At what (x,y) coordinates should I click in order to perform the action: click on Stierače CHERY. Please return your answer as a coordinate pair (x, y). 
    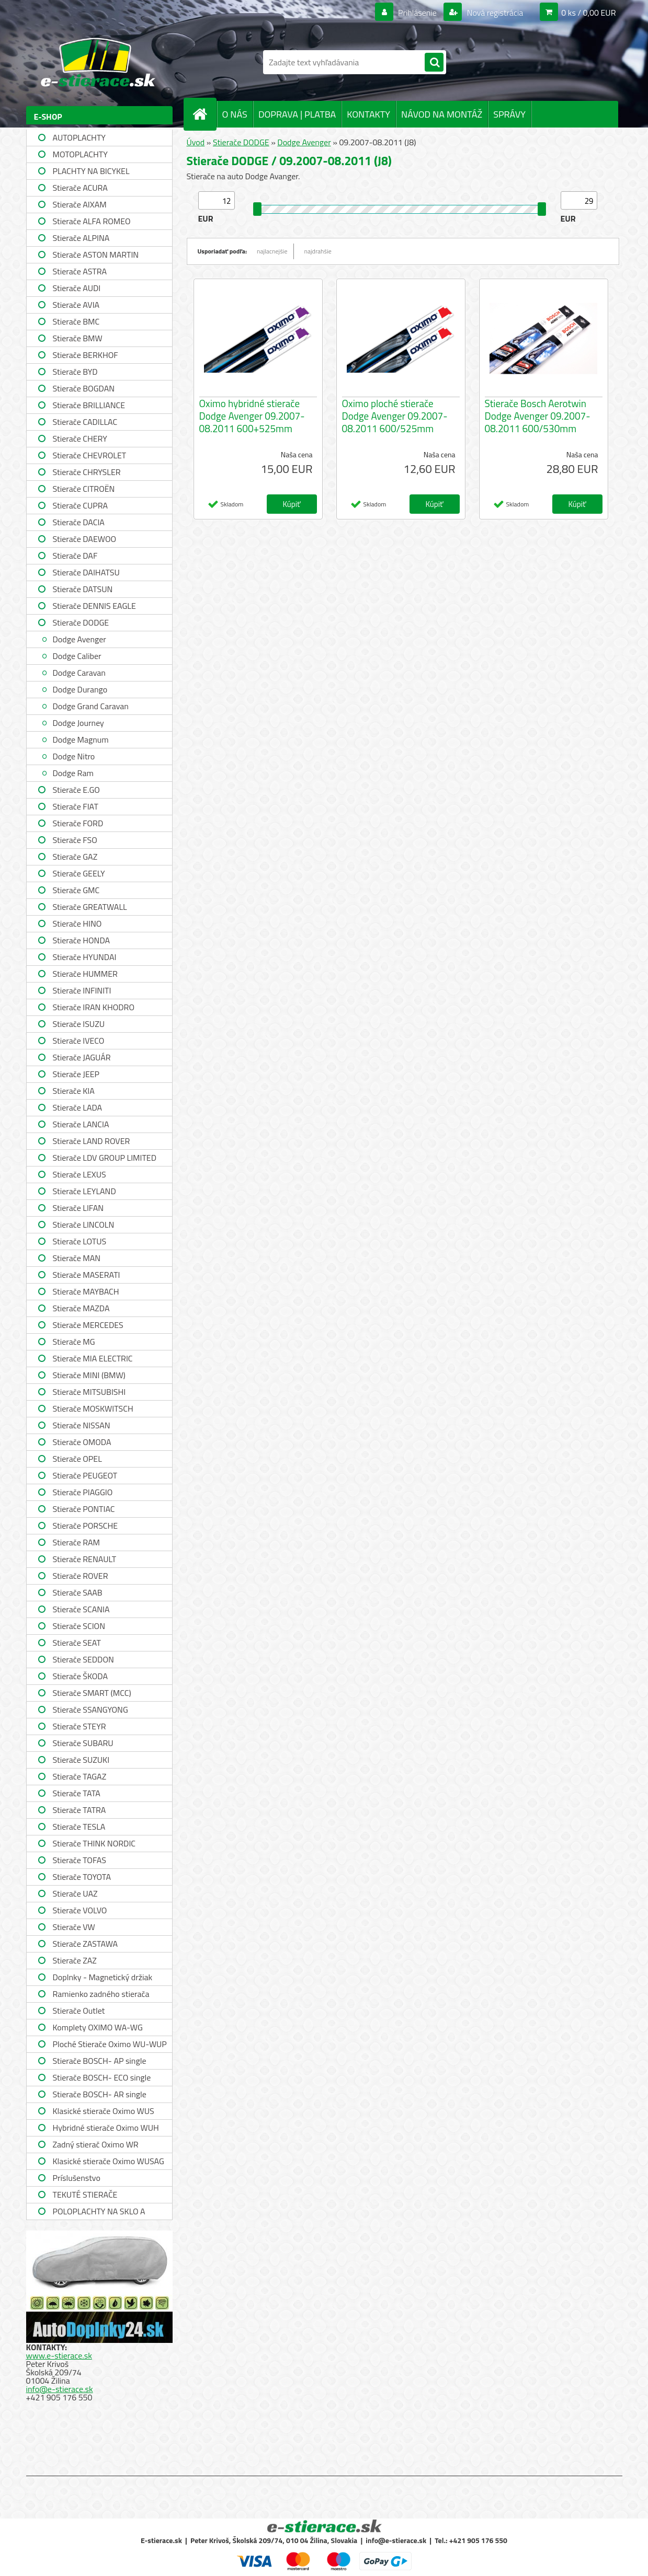
    Looking at the image, I should click on (80, 438).